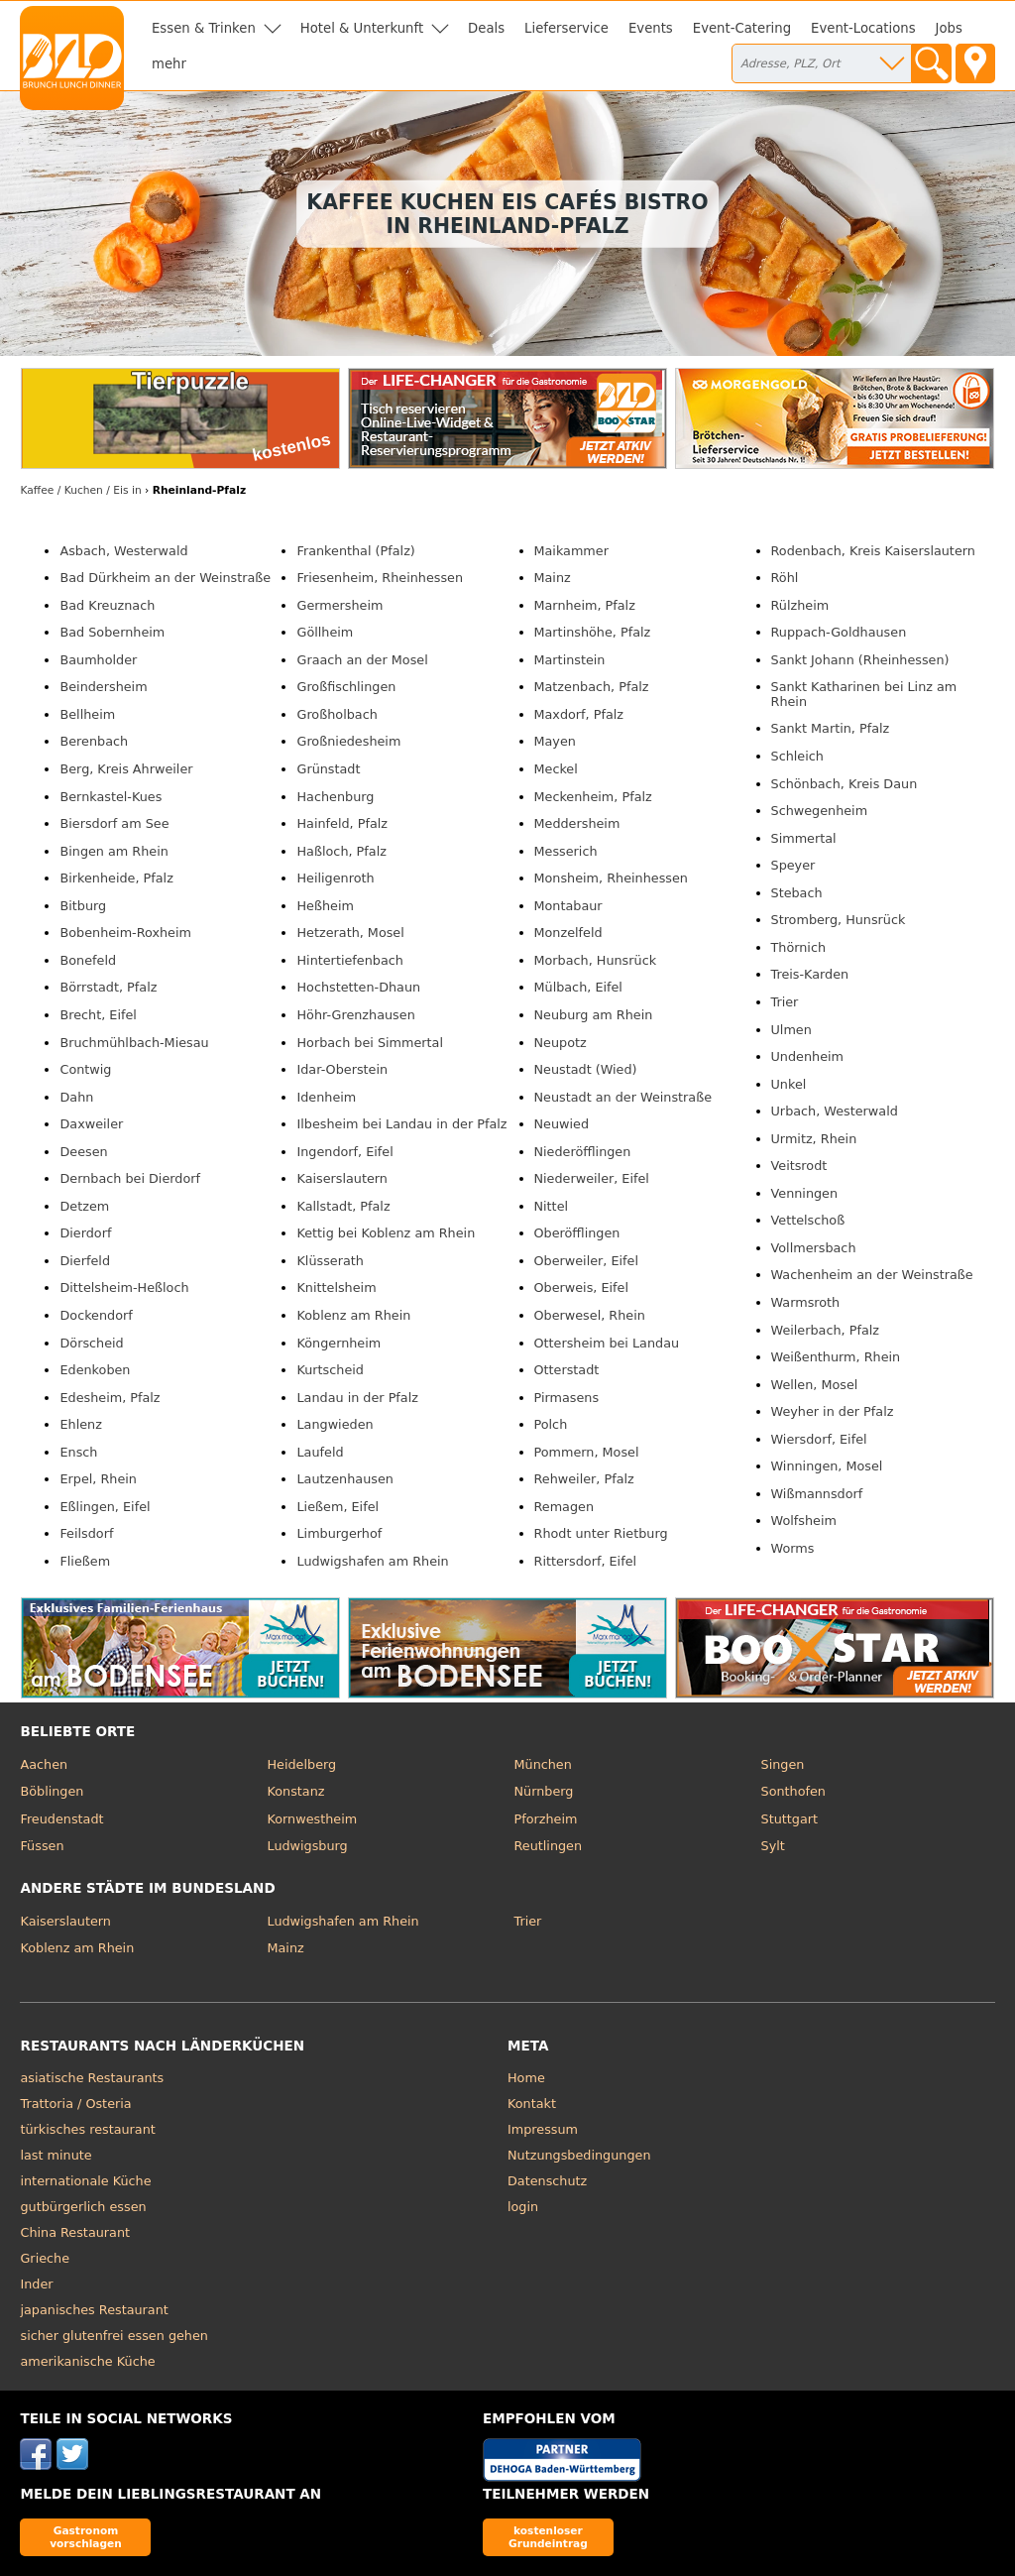 The image size is (1015, 2576). I want to click on Weyher in der Pfalz, so click(832, 1411).